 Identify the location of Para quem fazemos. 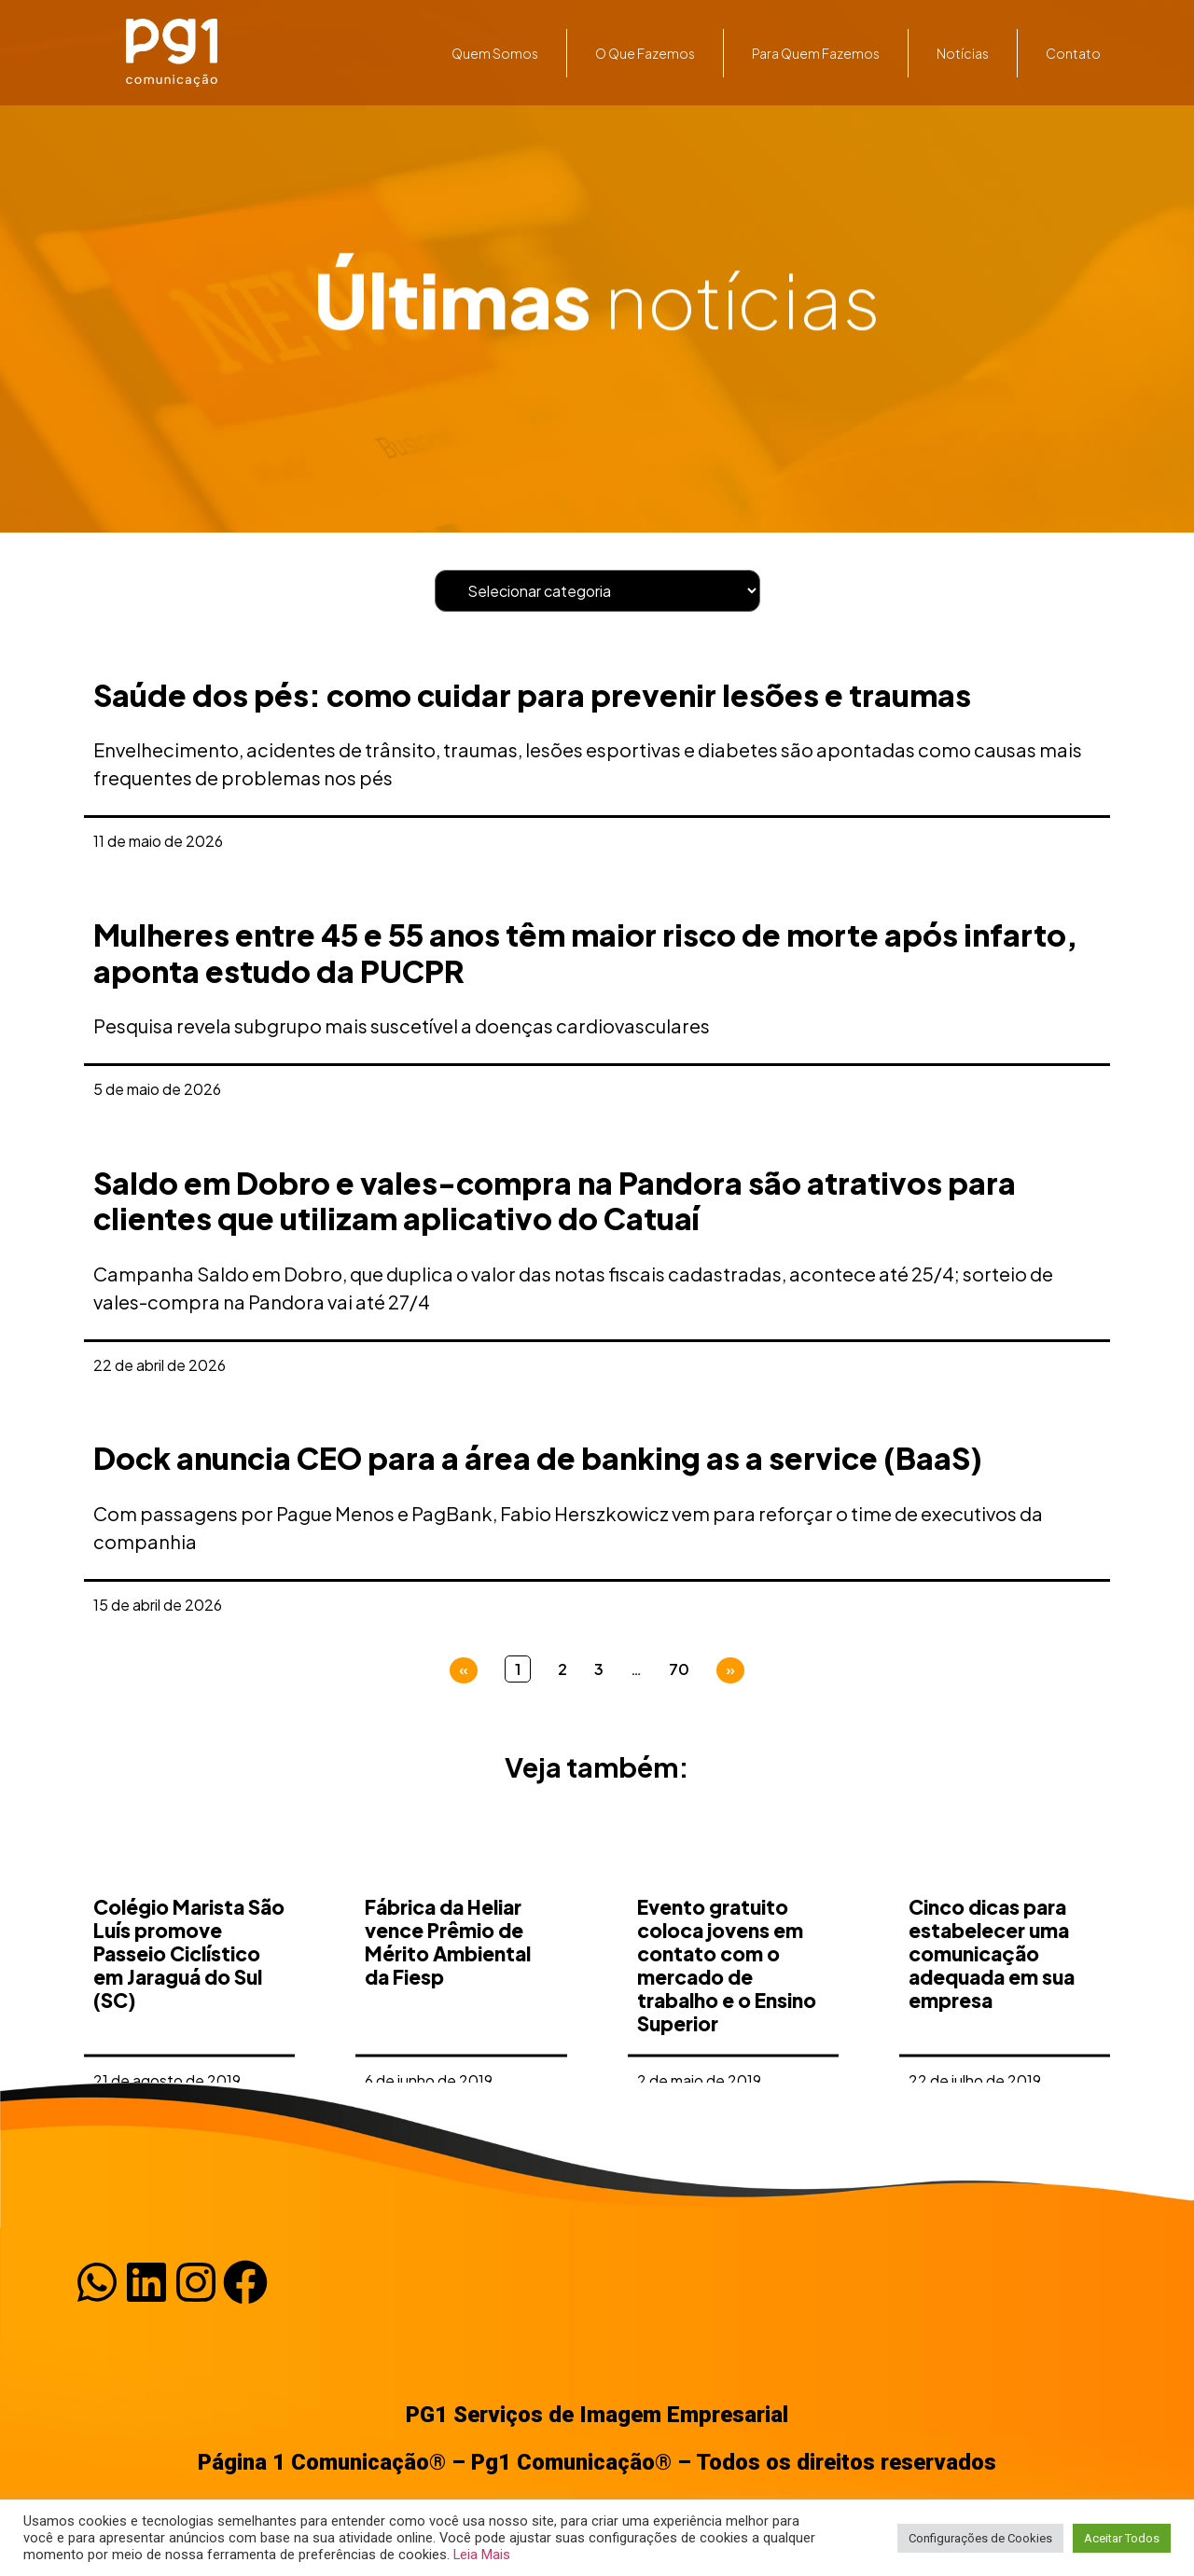
(816, 53).